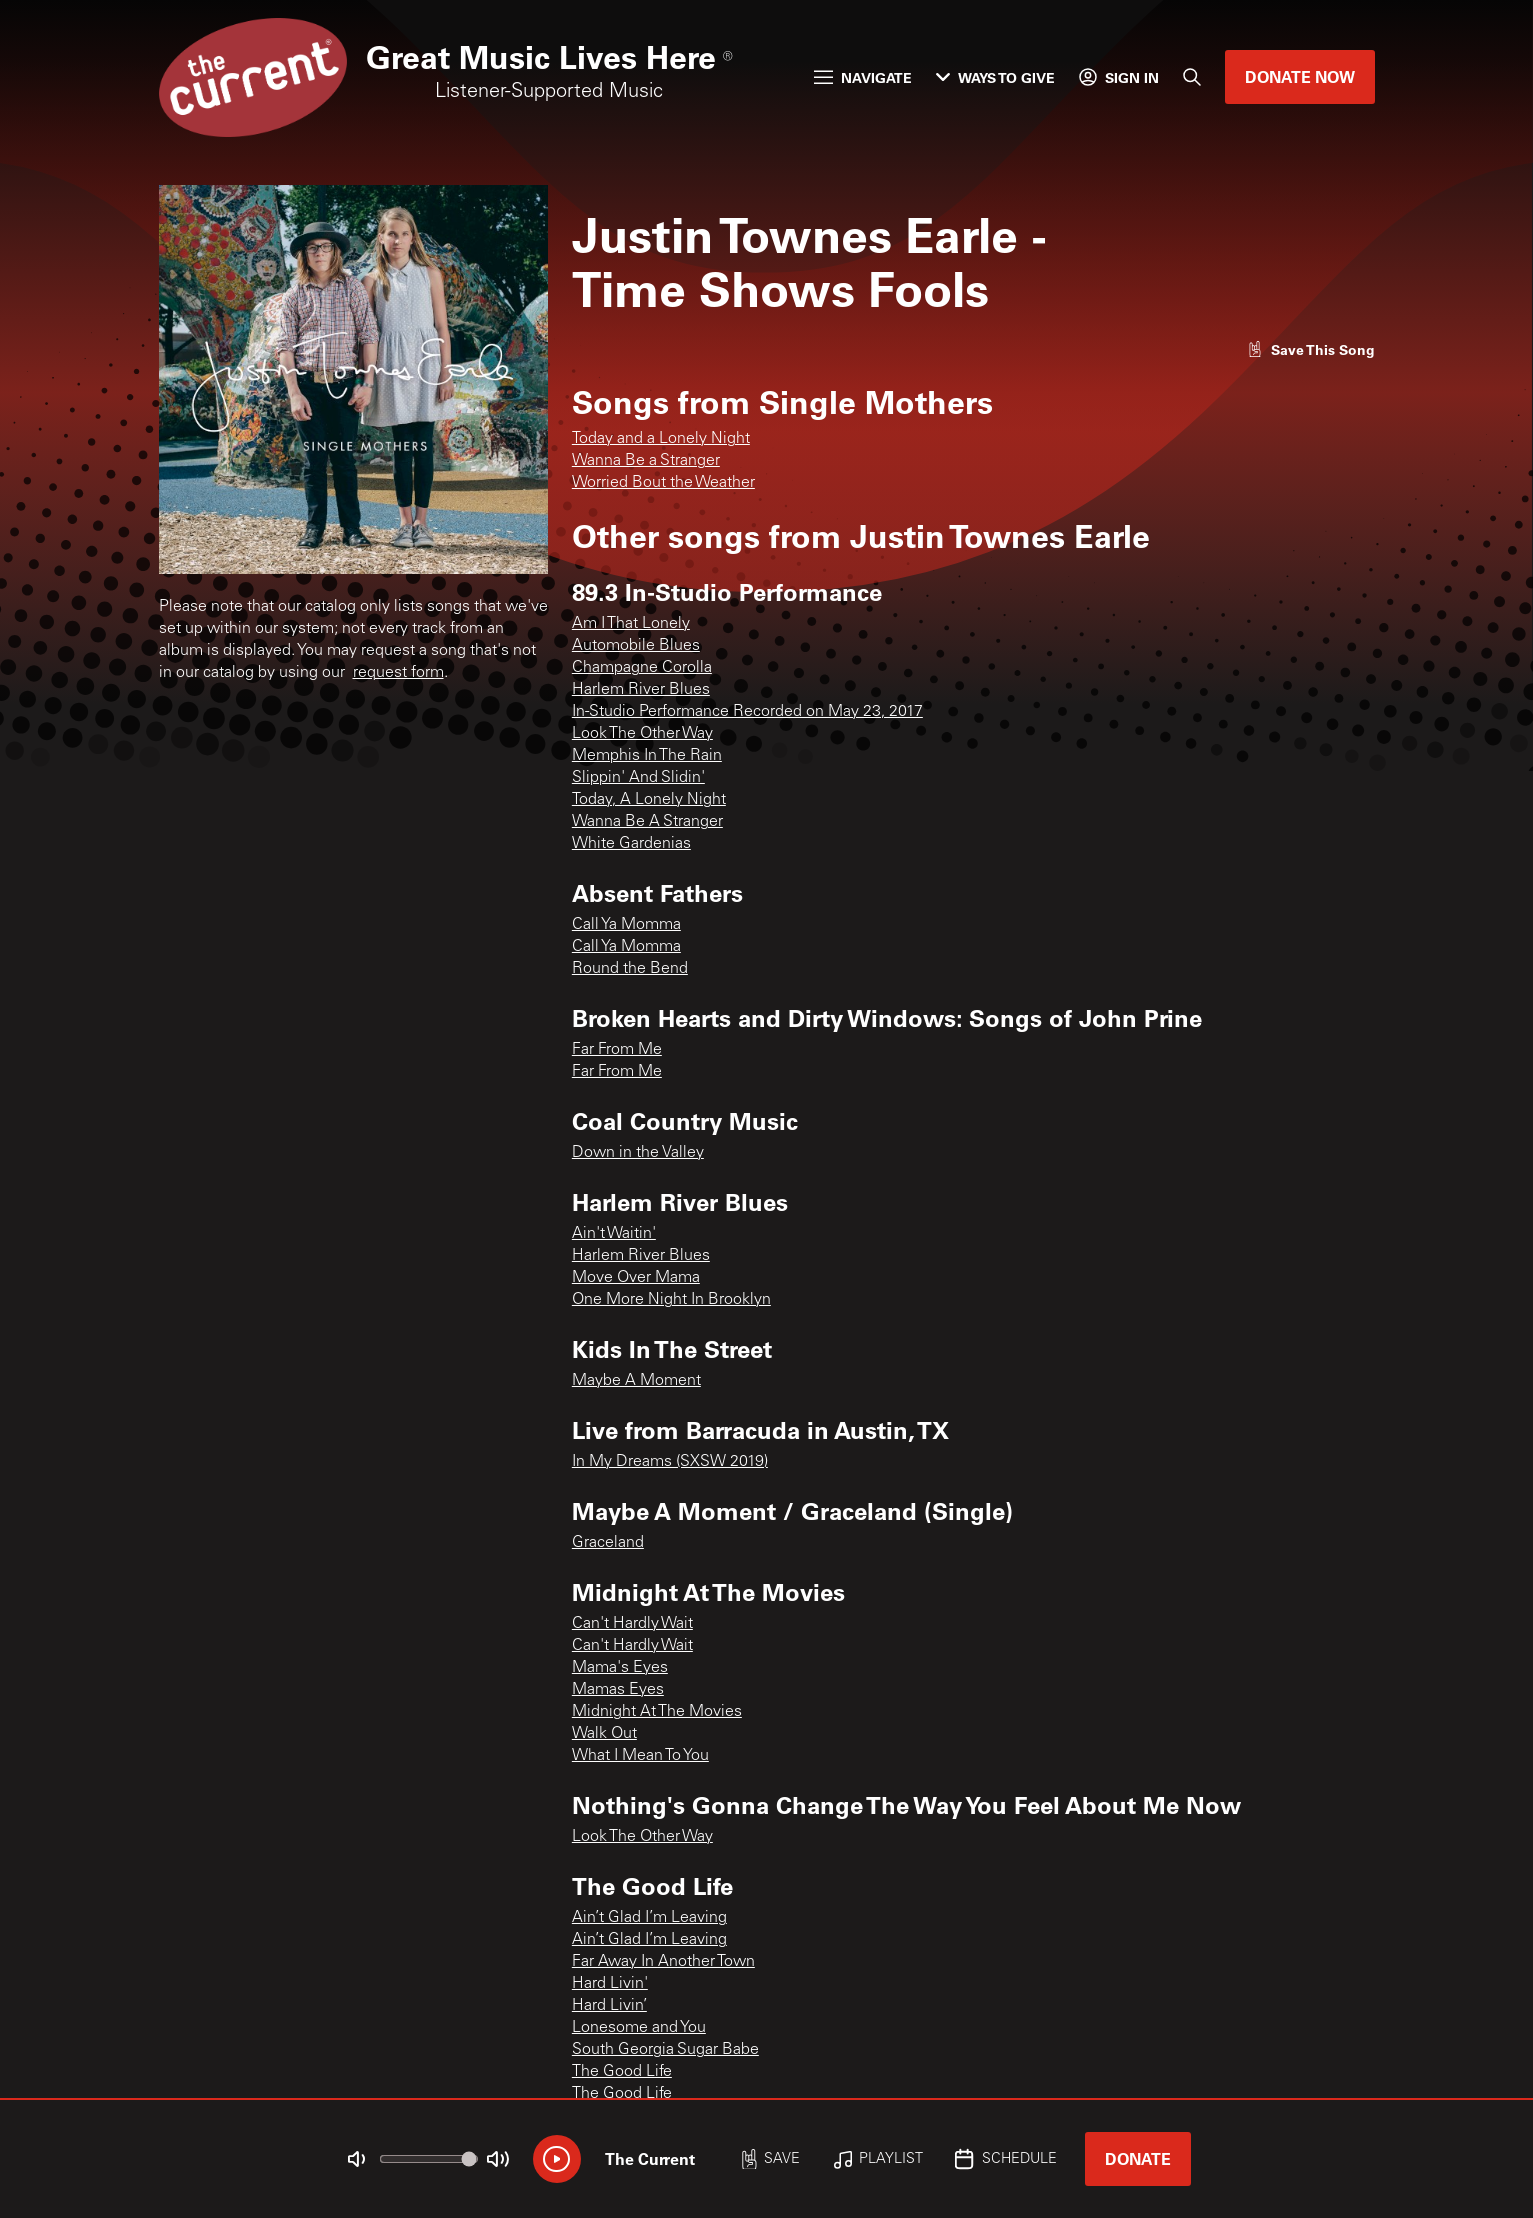 Image resolution: width=1533 pixels, height=2218 pixels. Describe the element at coordinates (610, 1984) in the screenshot. I see `Hard Livin'` at that location.